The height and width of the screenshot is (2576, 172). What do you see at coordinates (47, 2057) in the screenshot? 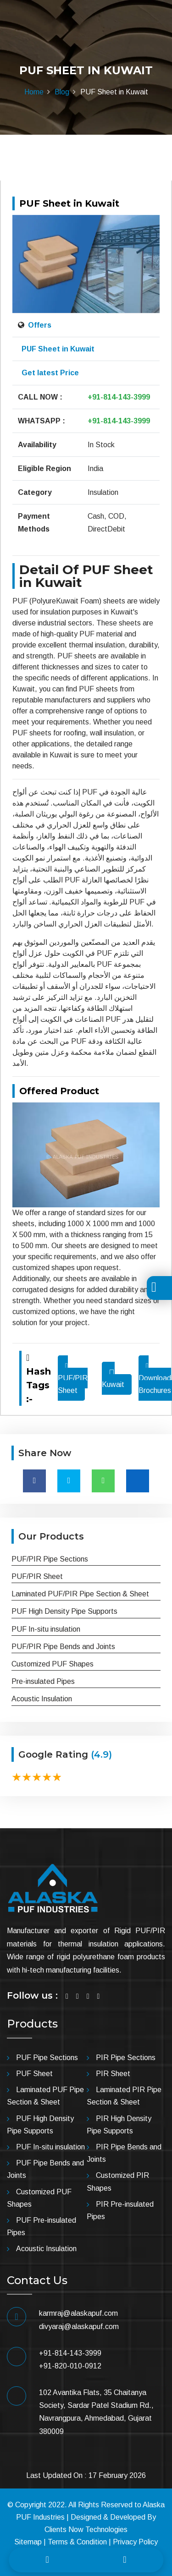
I see `PUF Pipe Sections` at bounding box center [47, 2057].